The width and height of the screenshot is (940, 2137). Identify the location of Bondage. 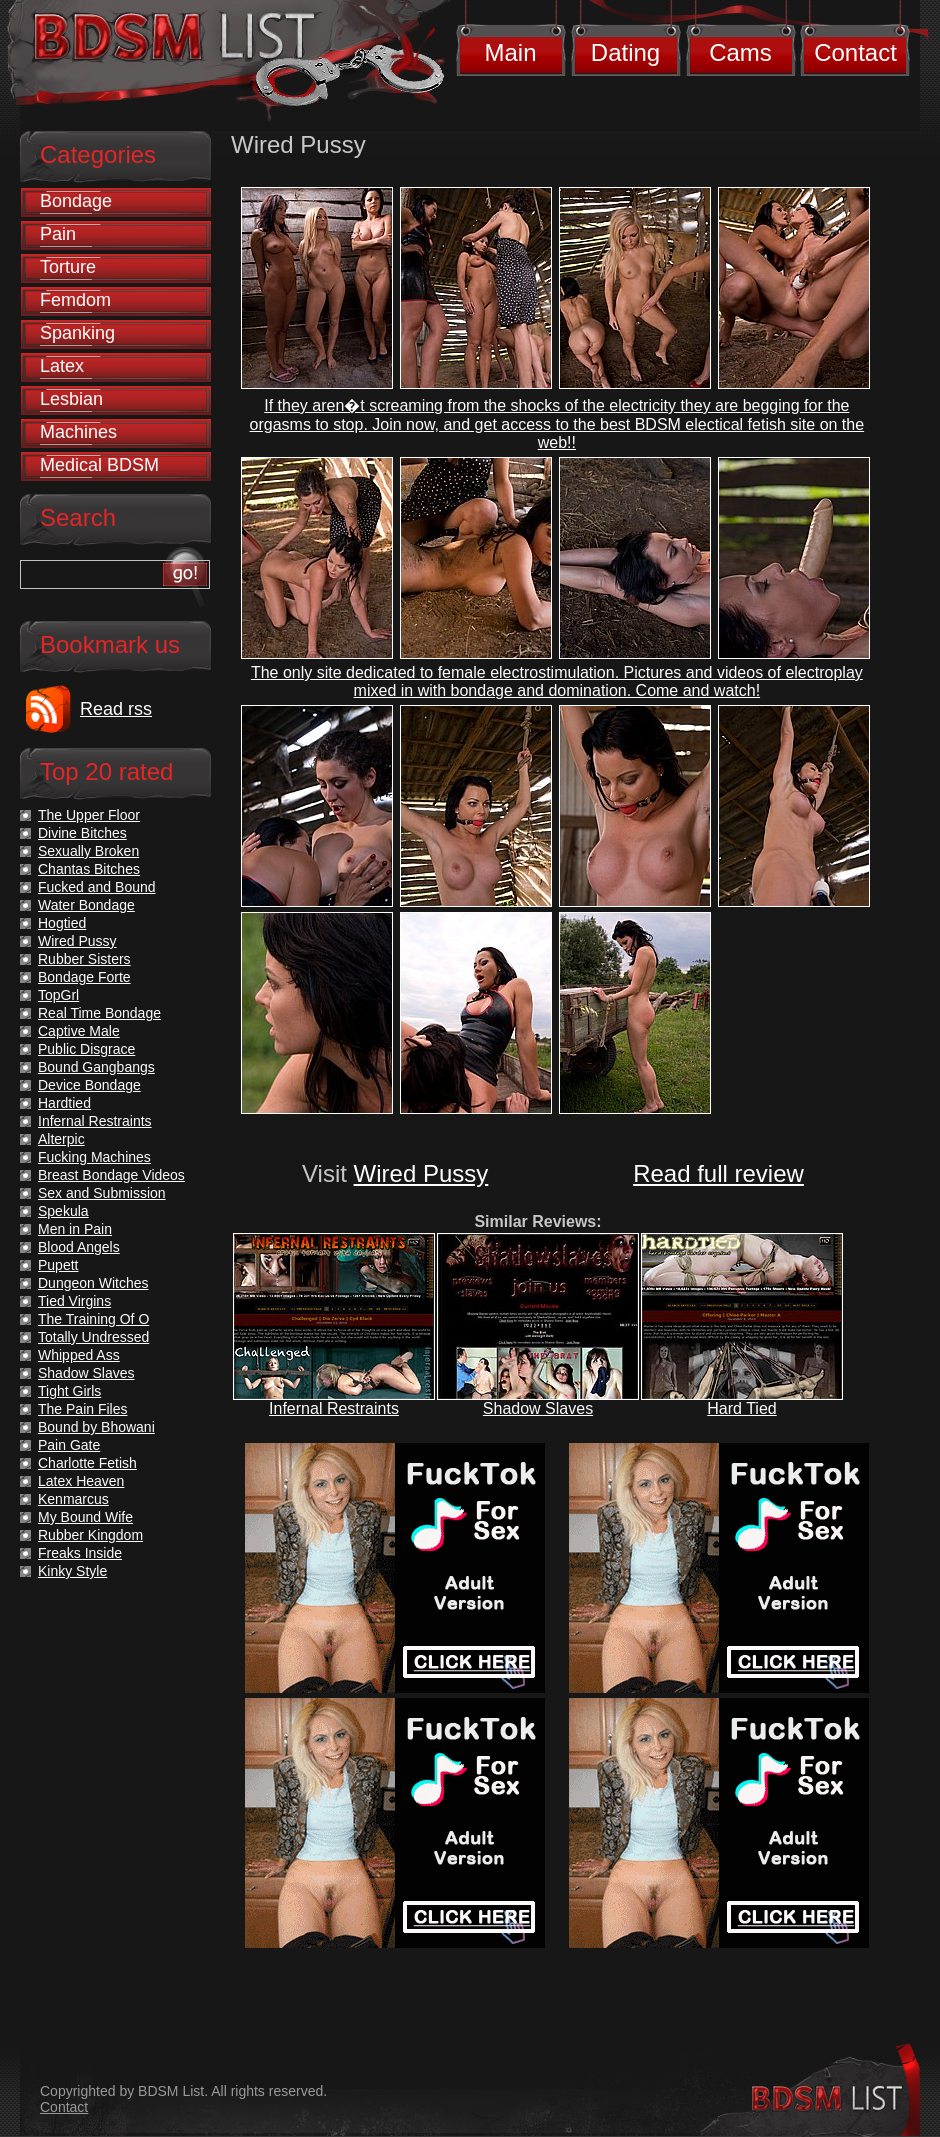
(76, 201).